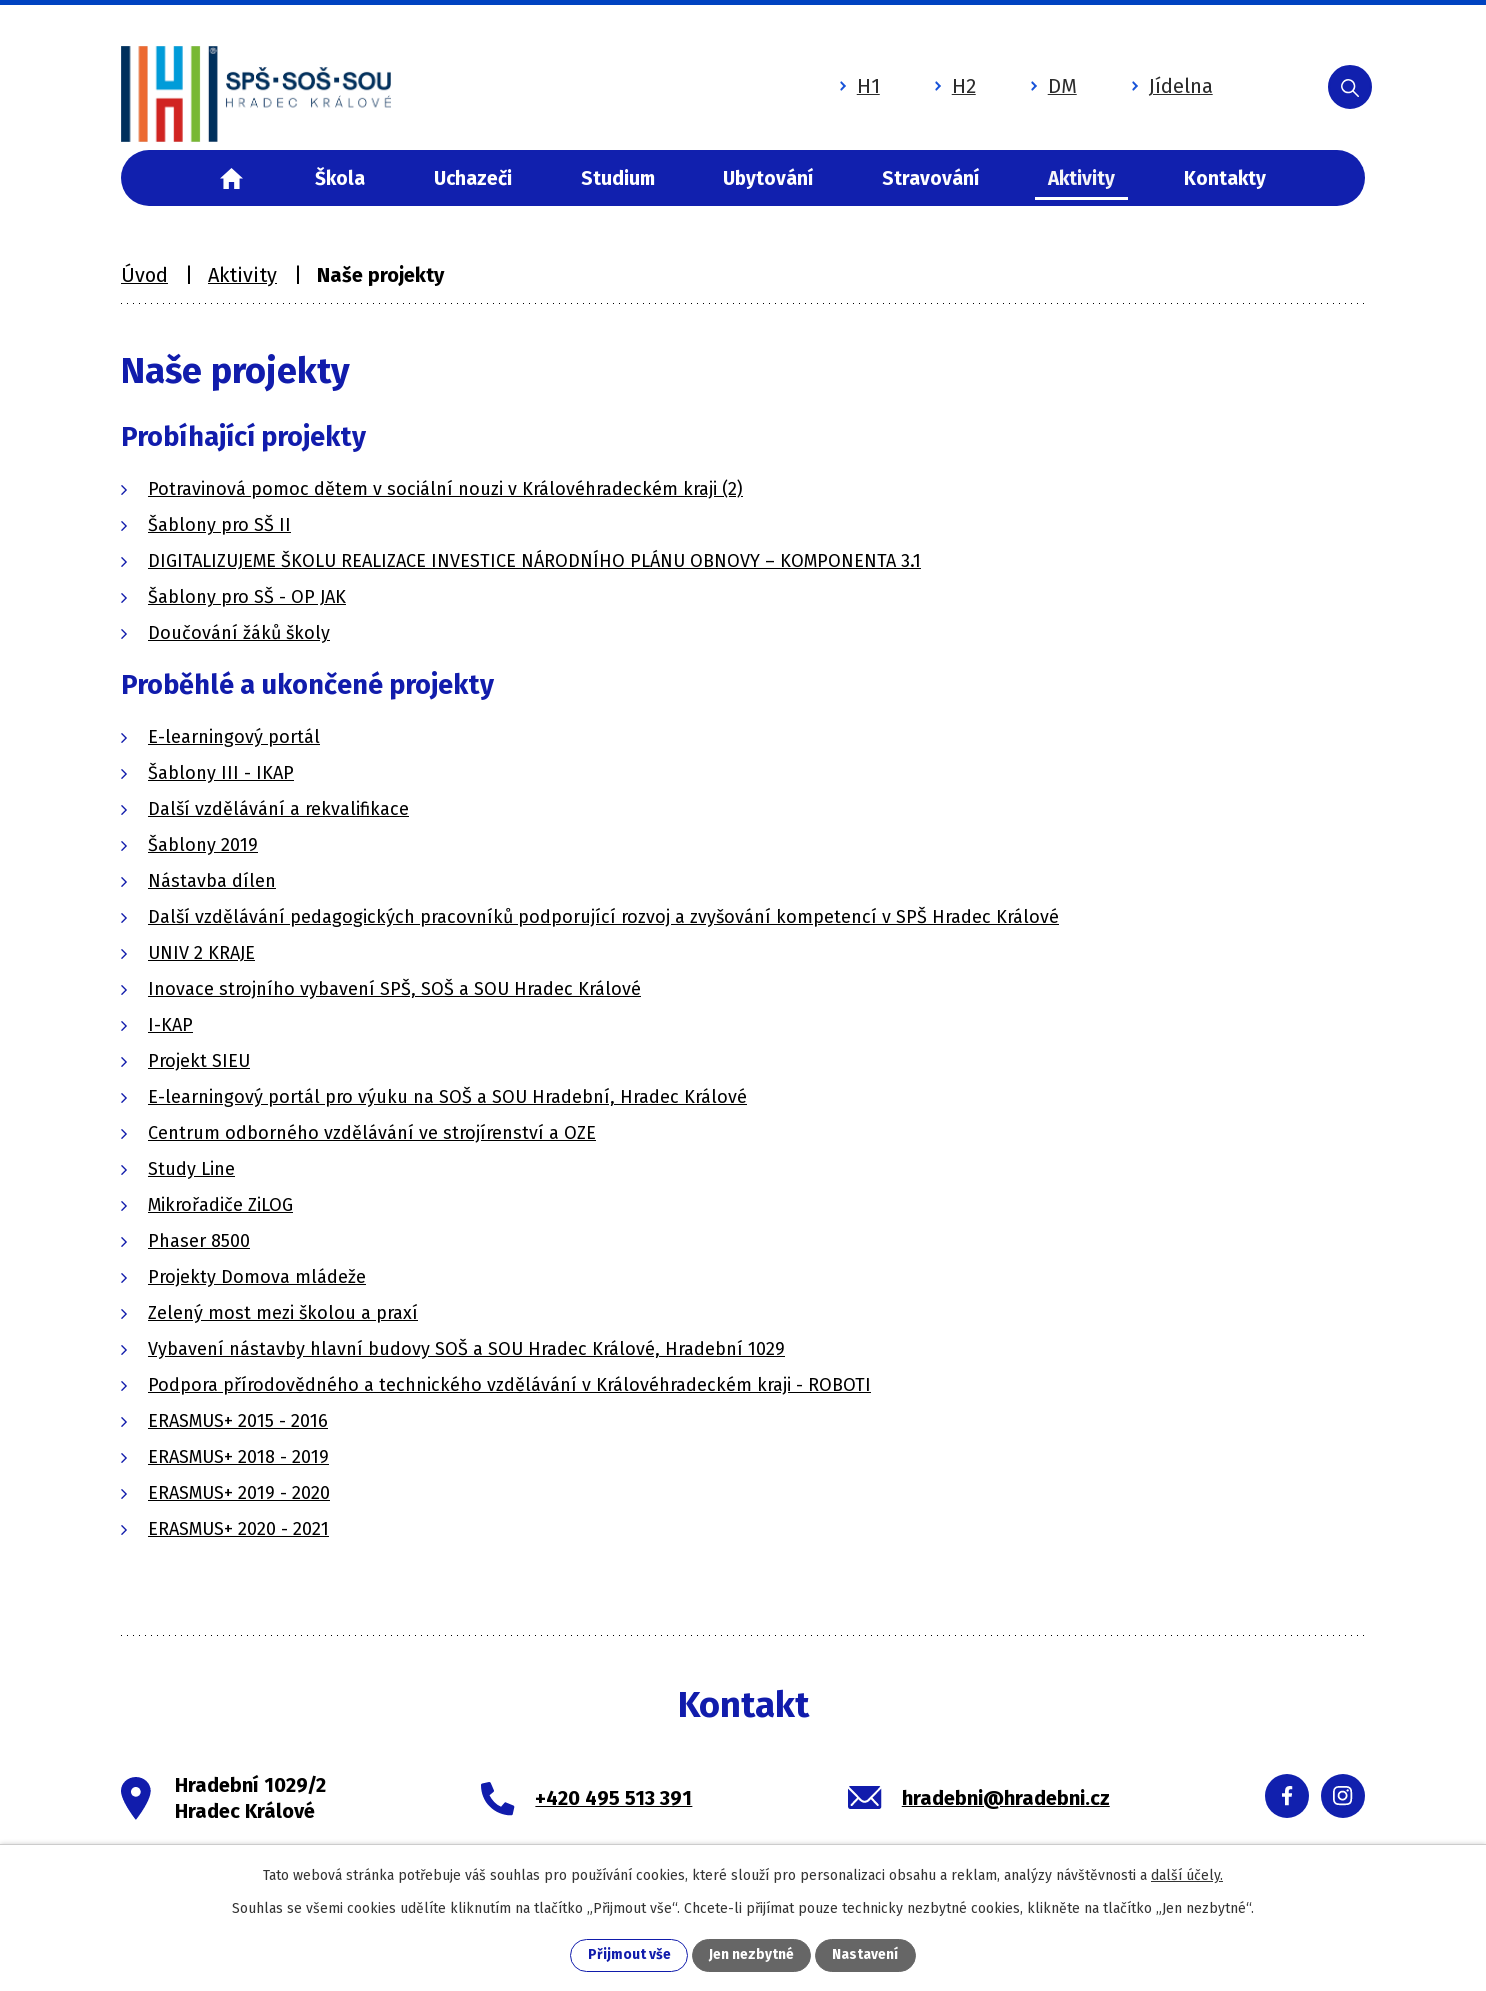  What do you see at coordinates (865, 1955) in the screenshot?
I see `Nastavení` at bounding box center [865, 1955].